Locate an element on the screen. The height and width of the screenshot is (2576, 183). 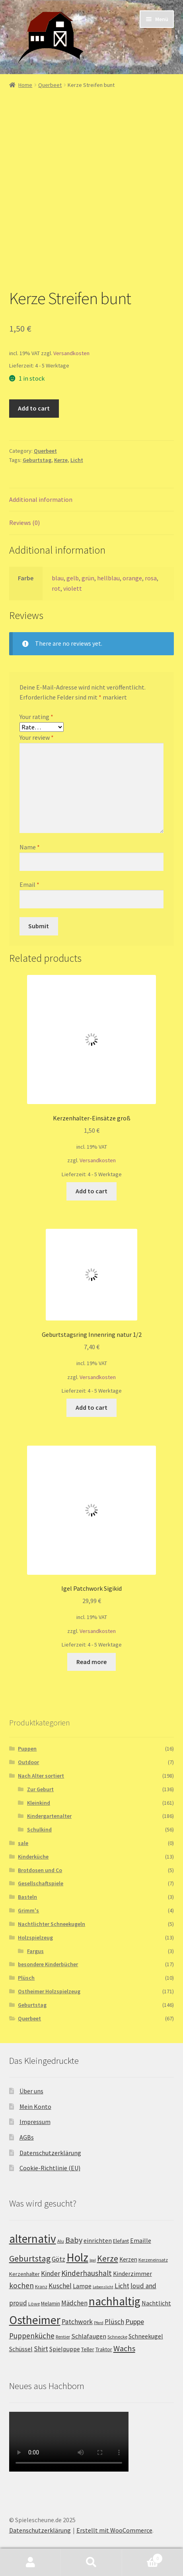
Ostheimer Holzspielzeug is located at coordinates (49, 1991).